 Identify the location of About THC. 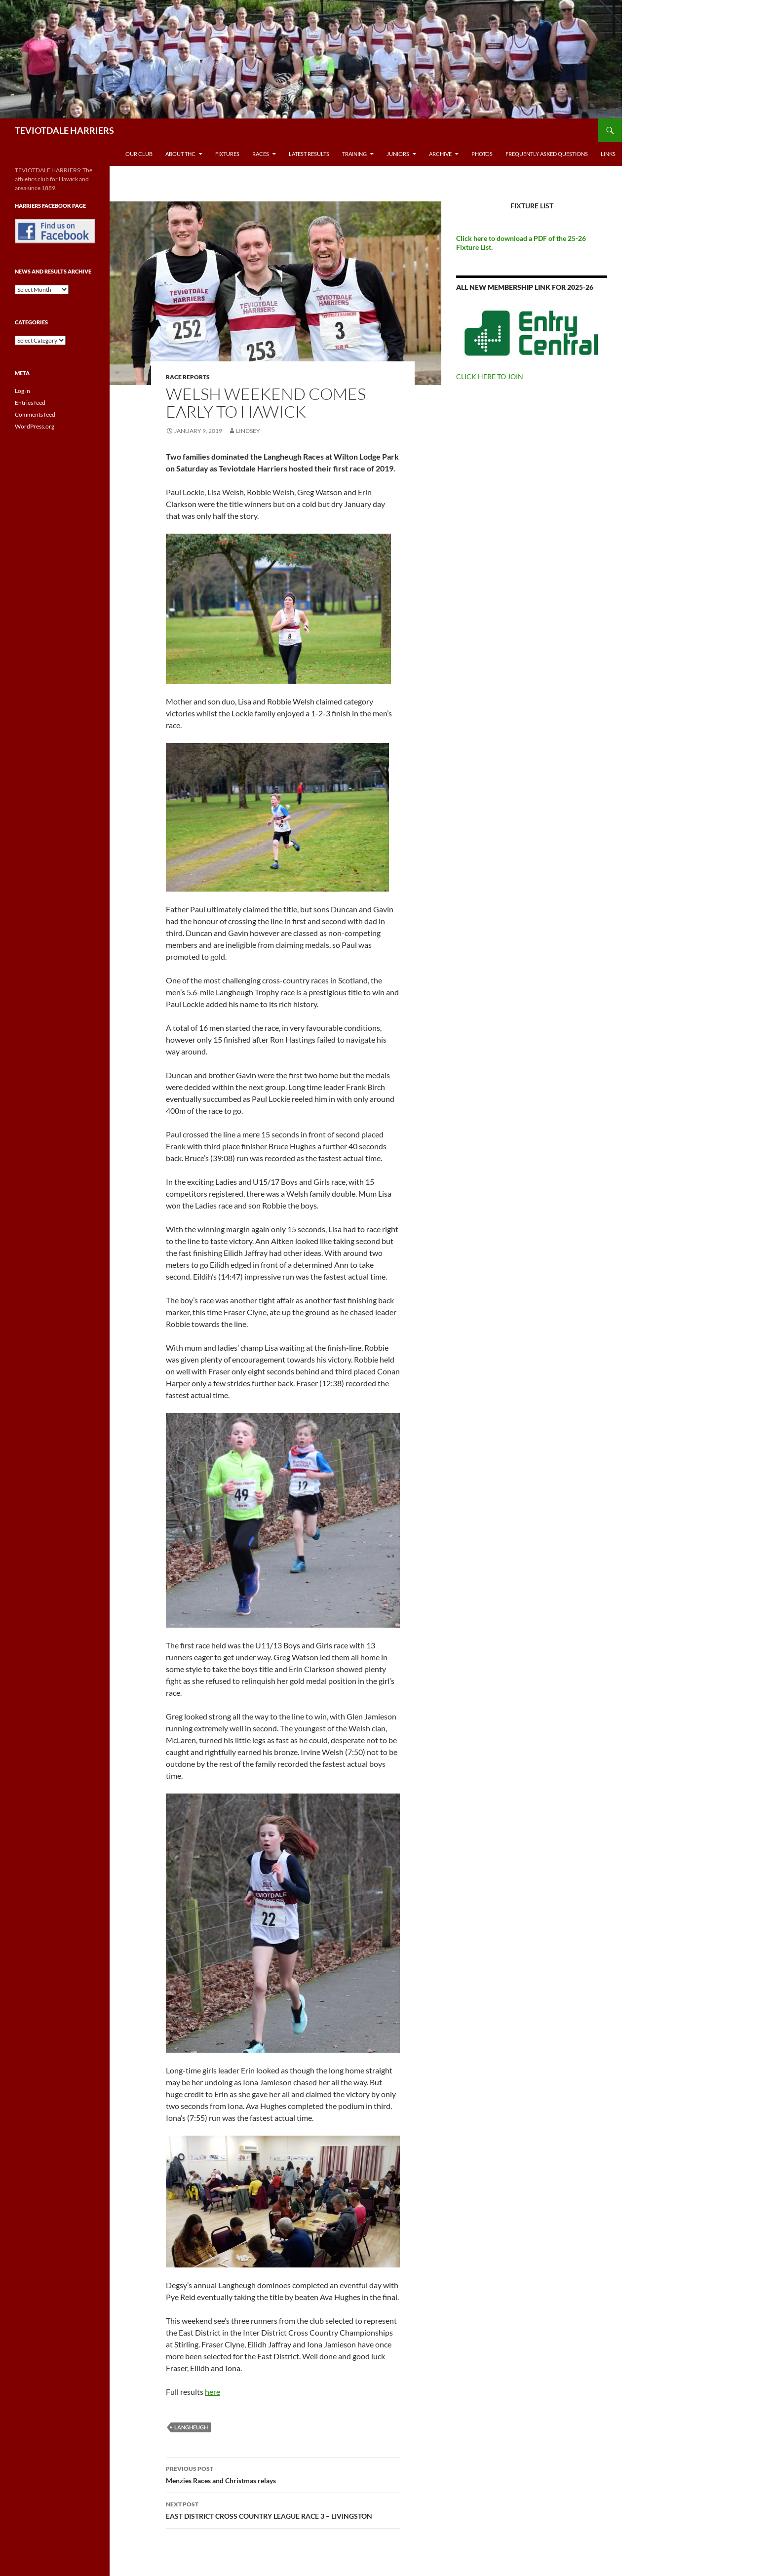
(180, 154).